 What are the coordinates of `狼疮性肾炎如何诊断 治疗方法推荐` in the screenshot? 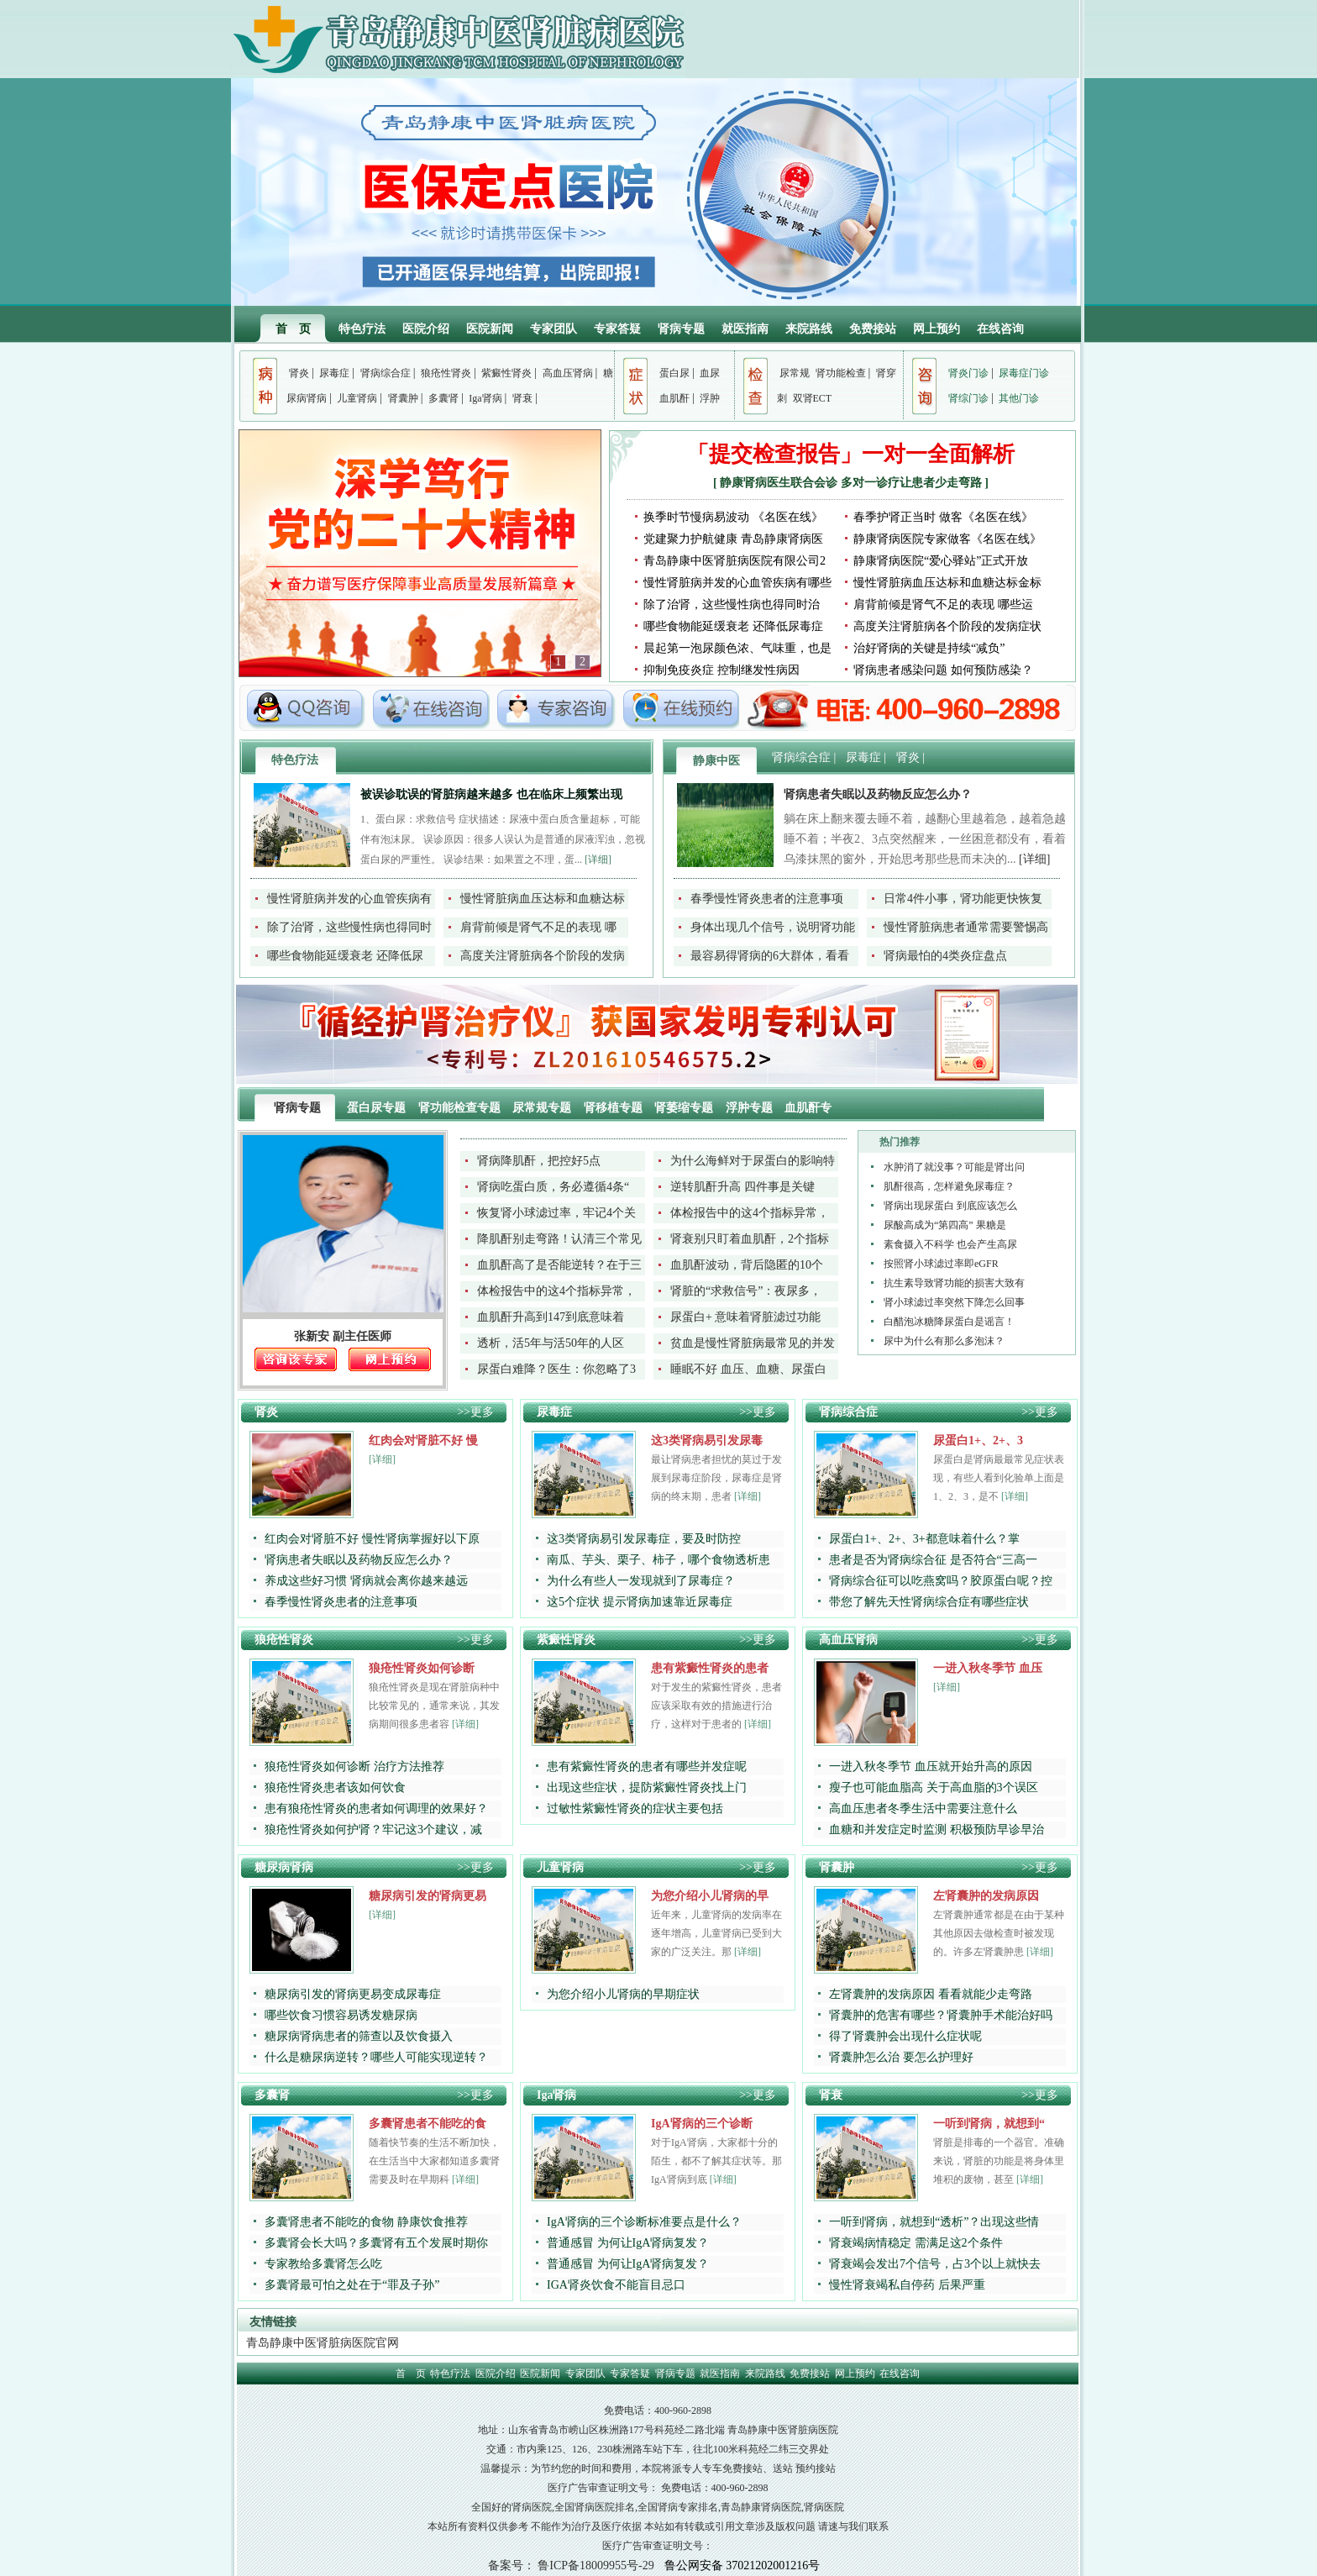 It's located at (354, 1766).